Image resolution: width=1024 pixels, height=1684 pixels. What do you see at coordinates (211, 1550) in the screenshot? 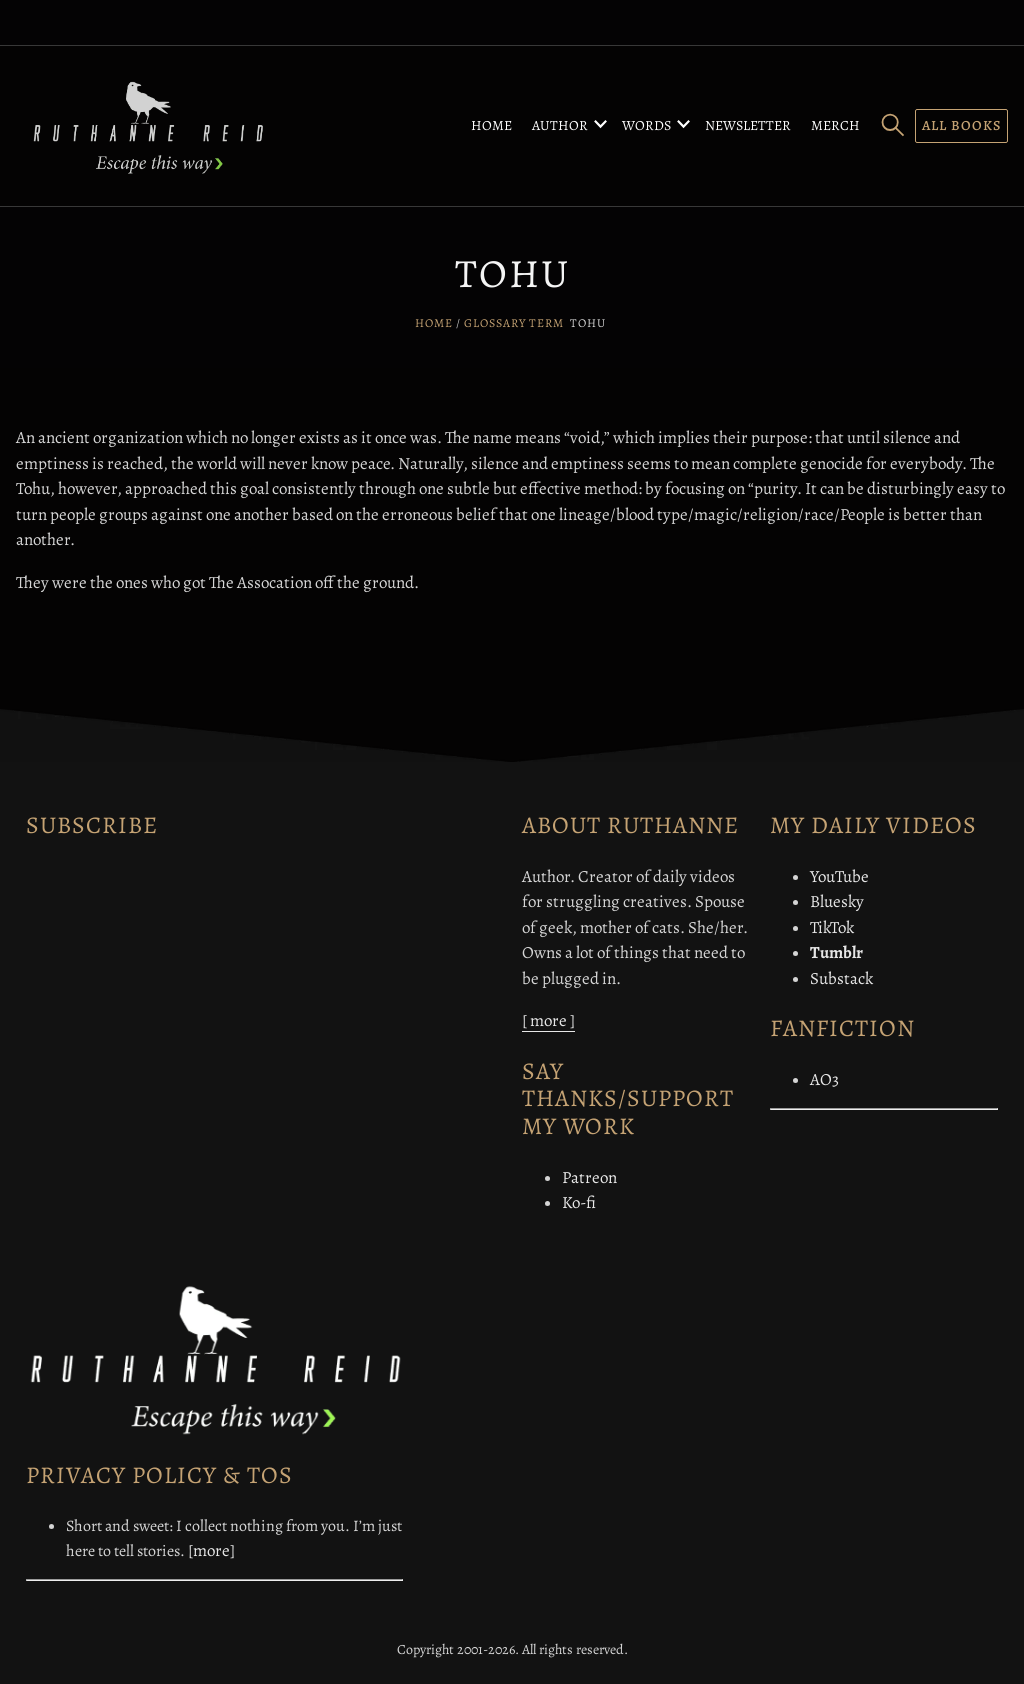
I see `[more]` at bounding box center [211, 1550].